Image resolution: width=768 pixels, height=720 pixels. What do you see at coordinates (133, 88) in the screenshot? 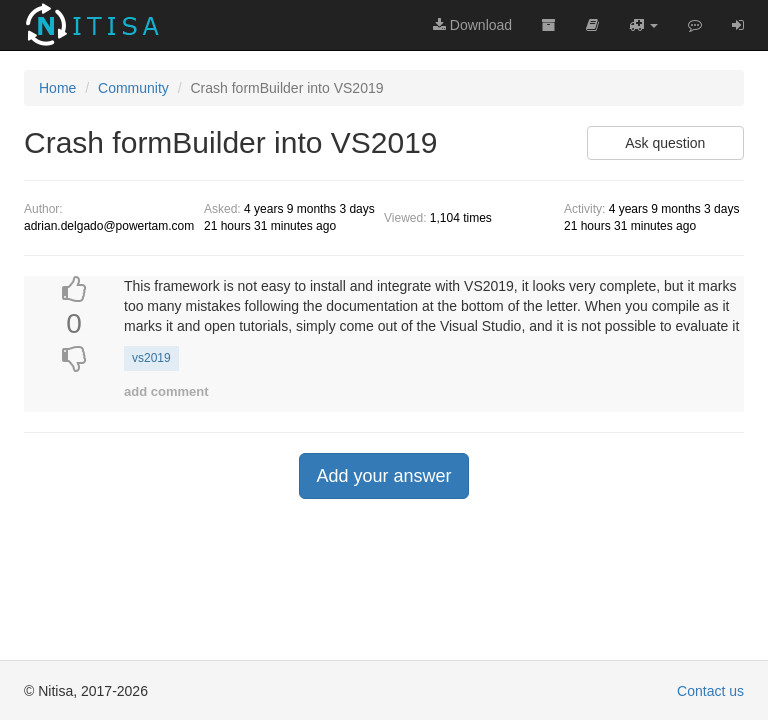
I see `Community` at bounding box center [133, 88].